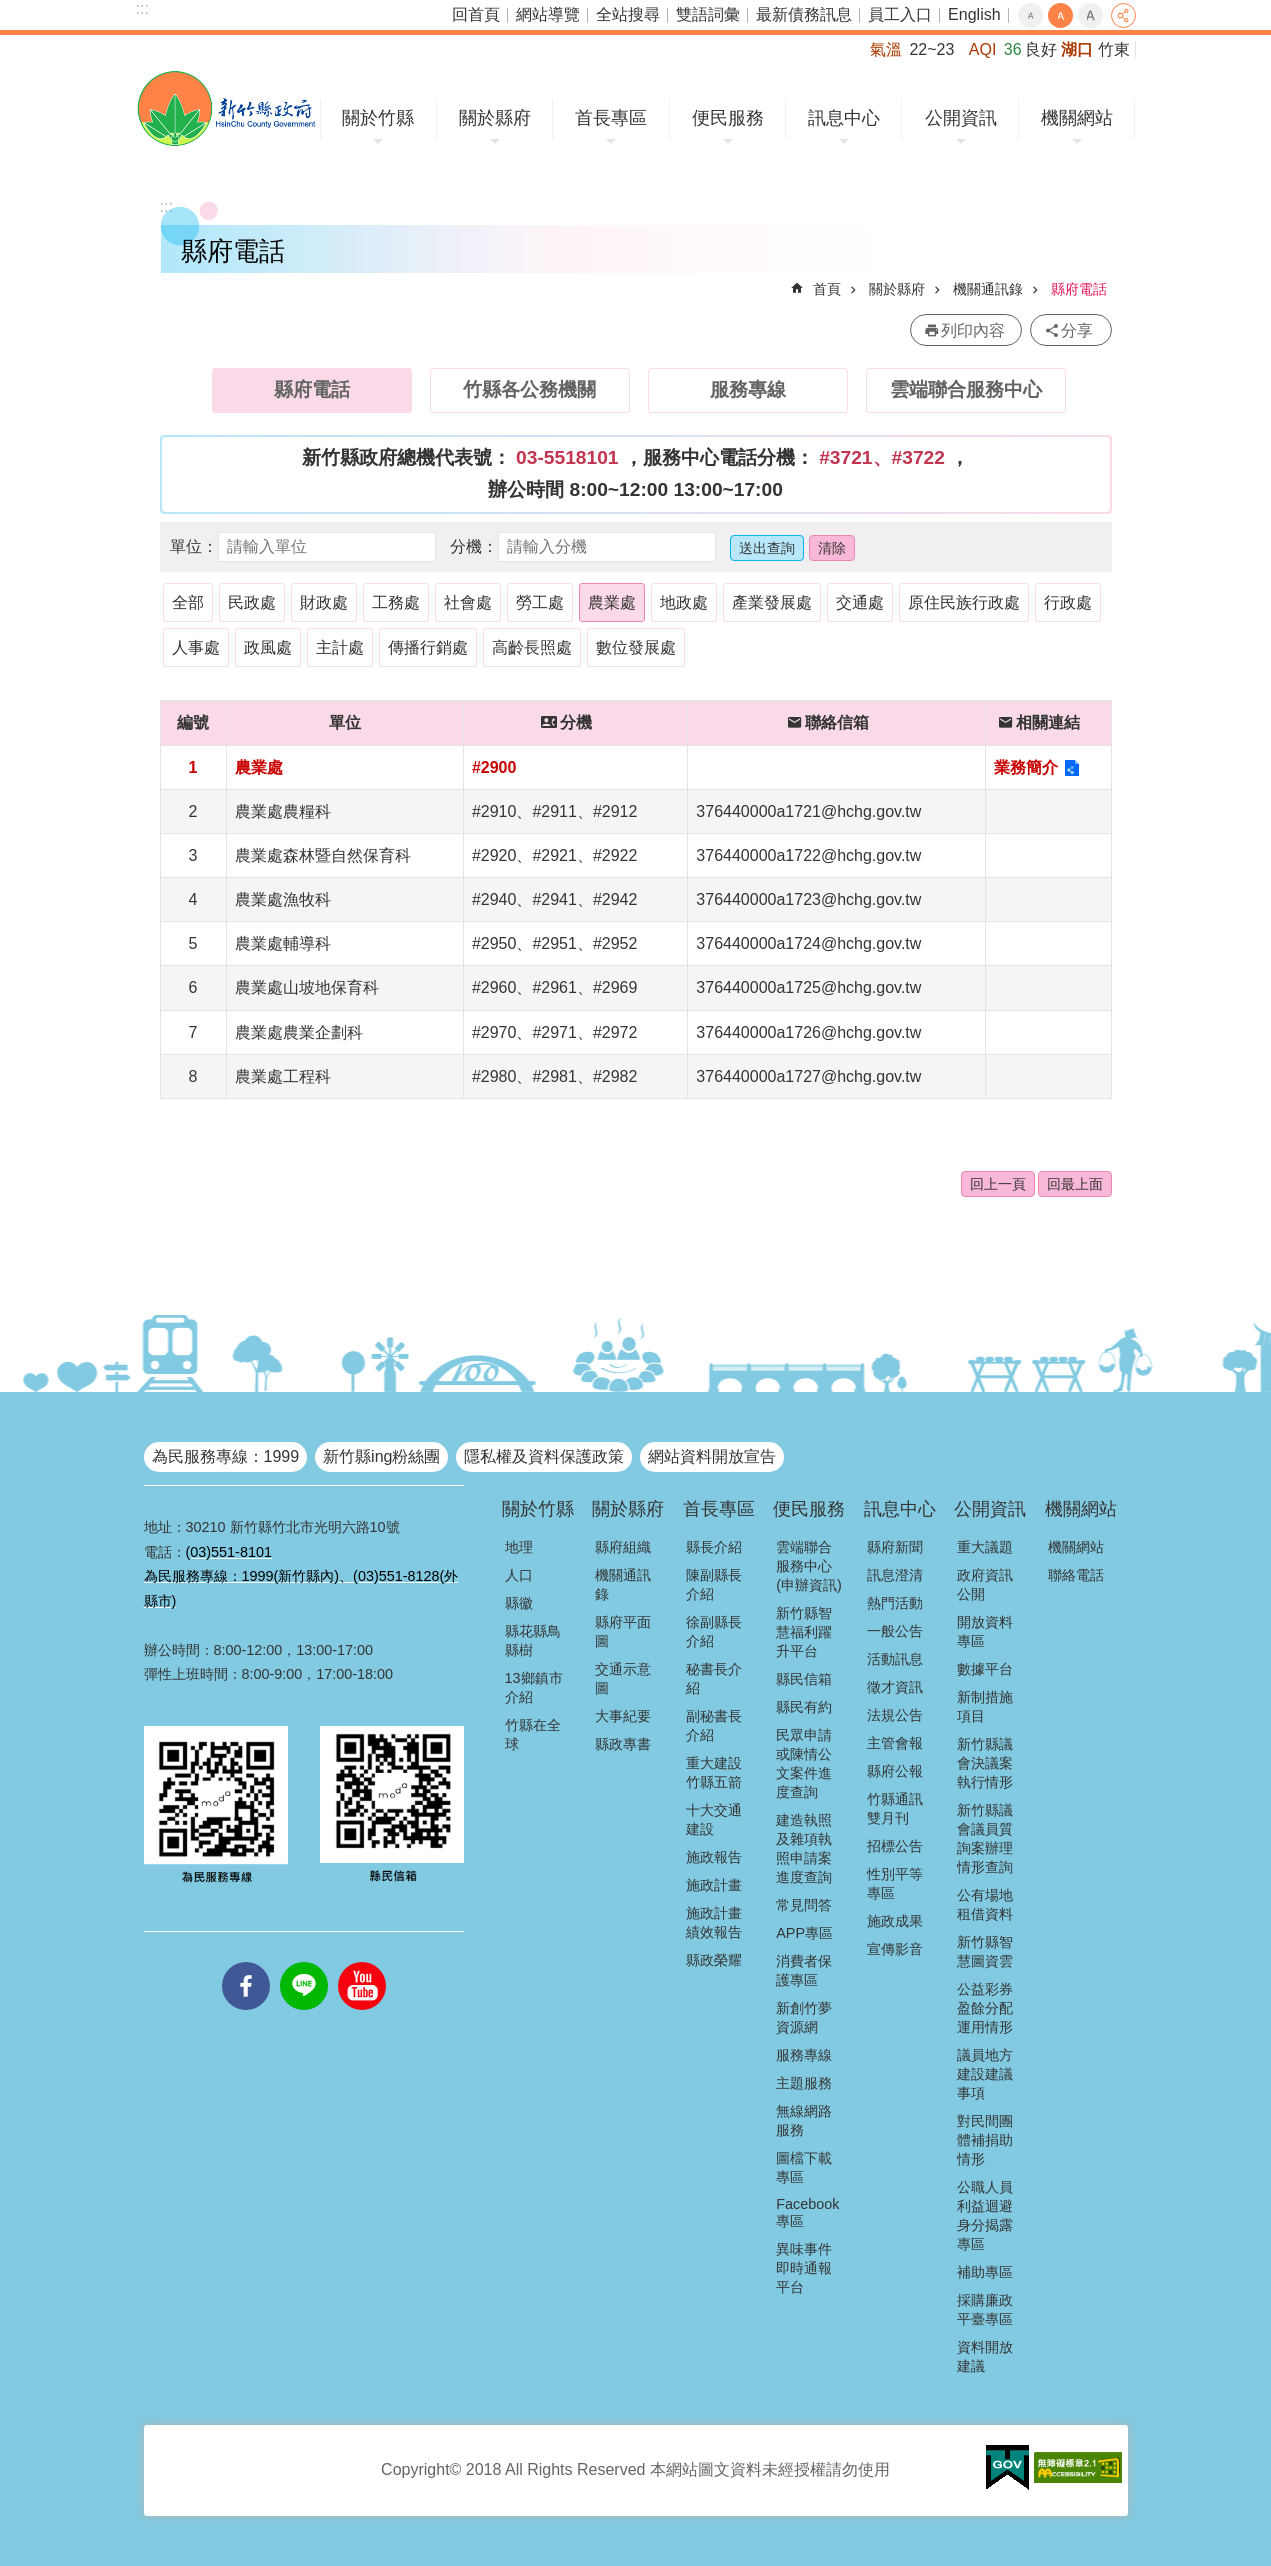 This screenshot has width=1271, height=2566. Describe the element at coordinates (804, 2083) in the screenshot. I see `主題服務` at that location.